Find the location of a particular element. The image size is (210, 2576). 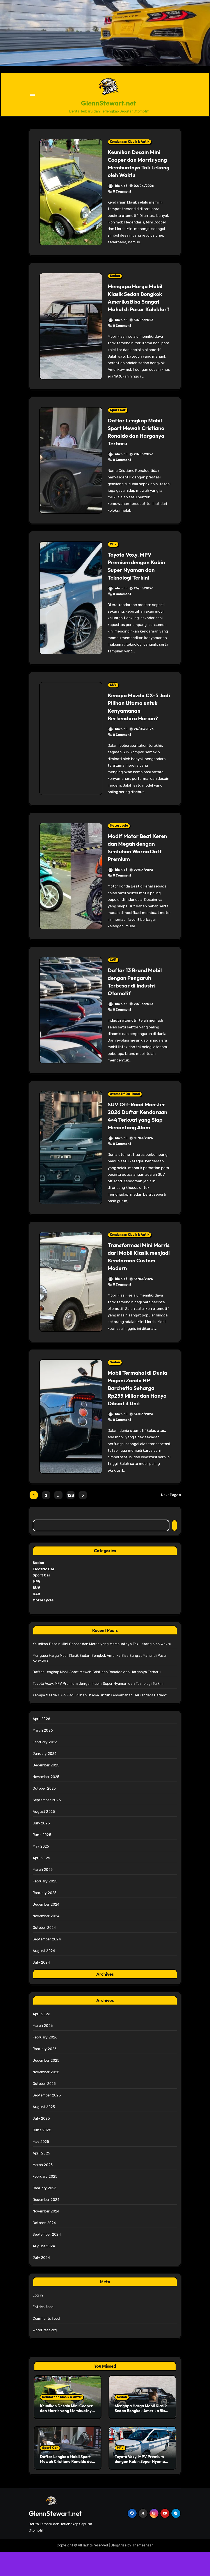

March 2025 is located at coordinates (43, 1894).